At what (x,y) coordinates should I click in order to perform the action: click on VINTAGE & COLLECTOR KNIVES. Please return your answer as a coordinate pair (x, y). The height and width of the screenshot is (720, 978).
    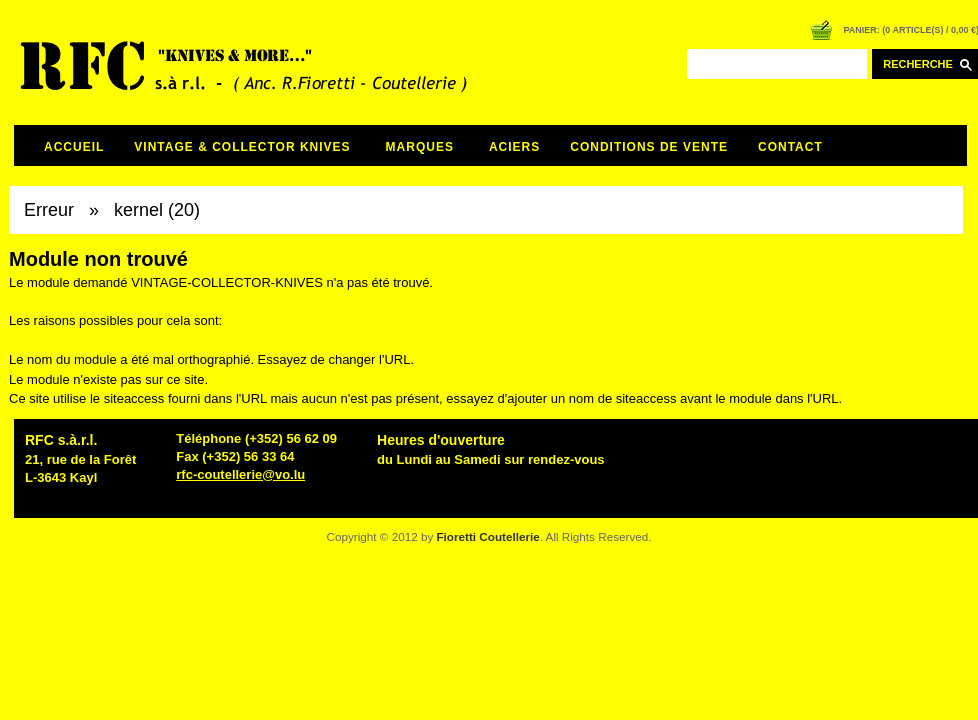
    Looking at the image, I should click on (242, 147).